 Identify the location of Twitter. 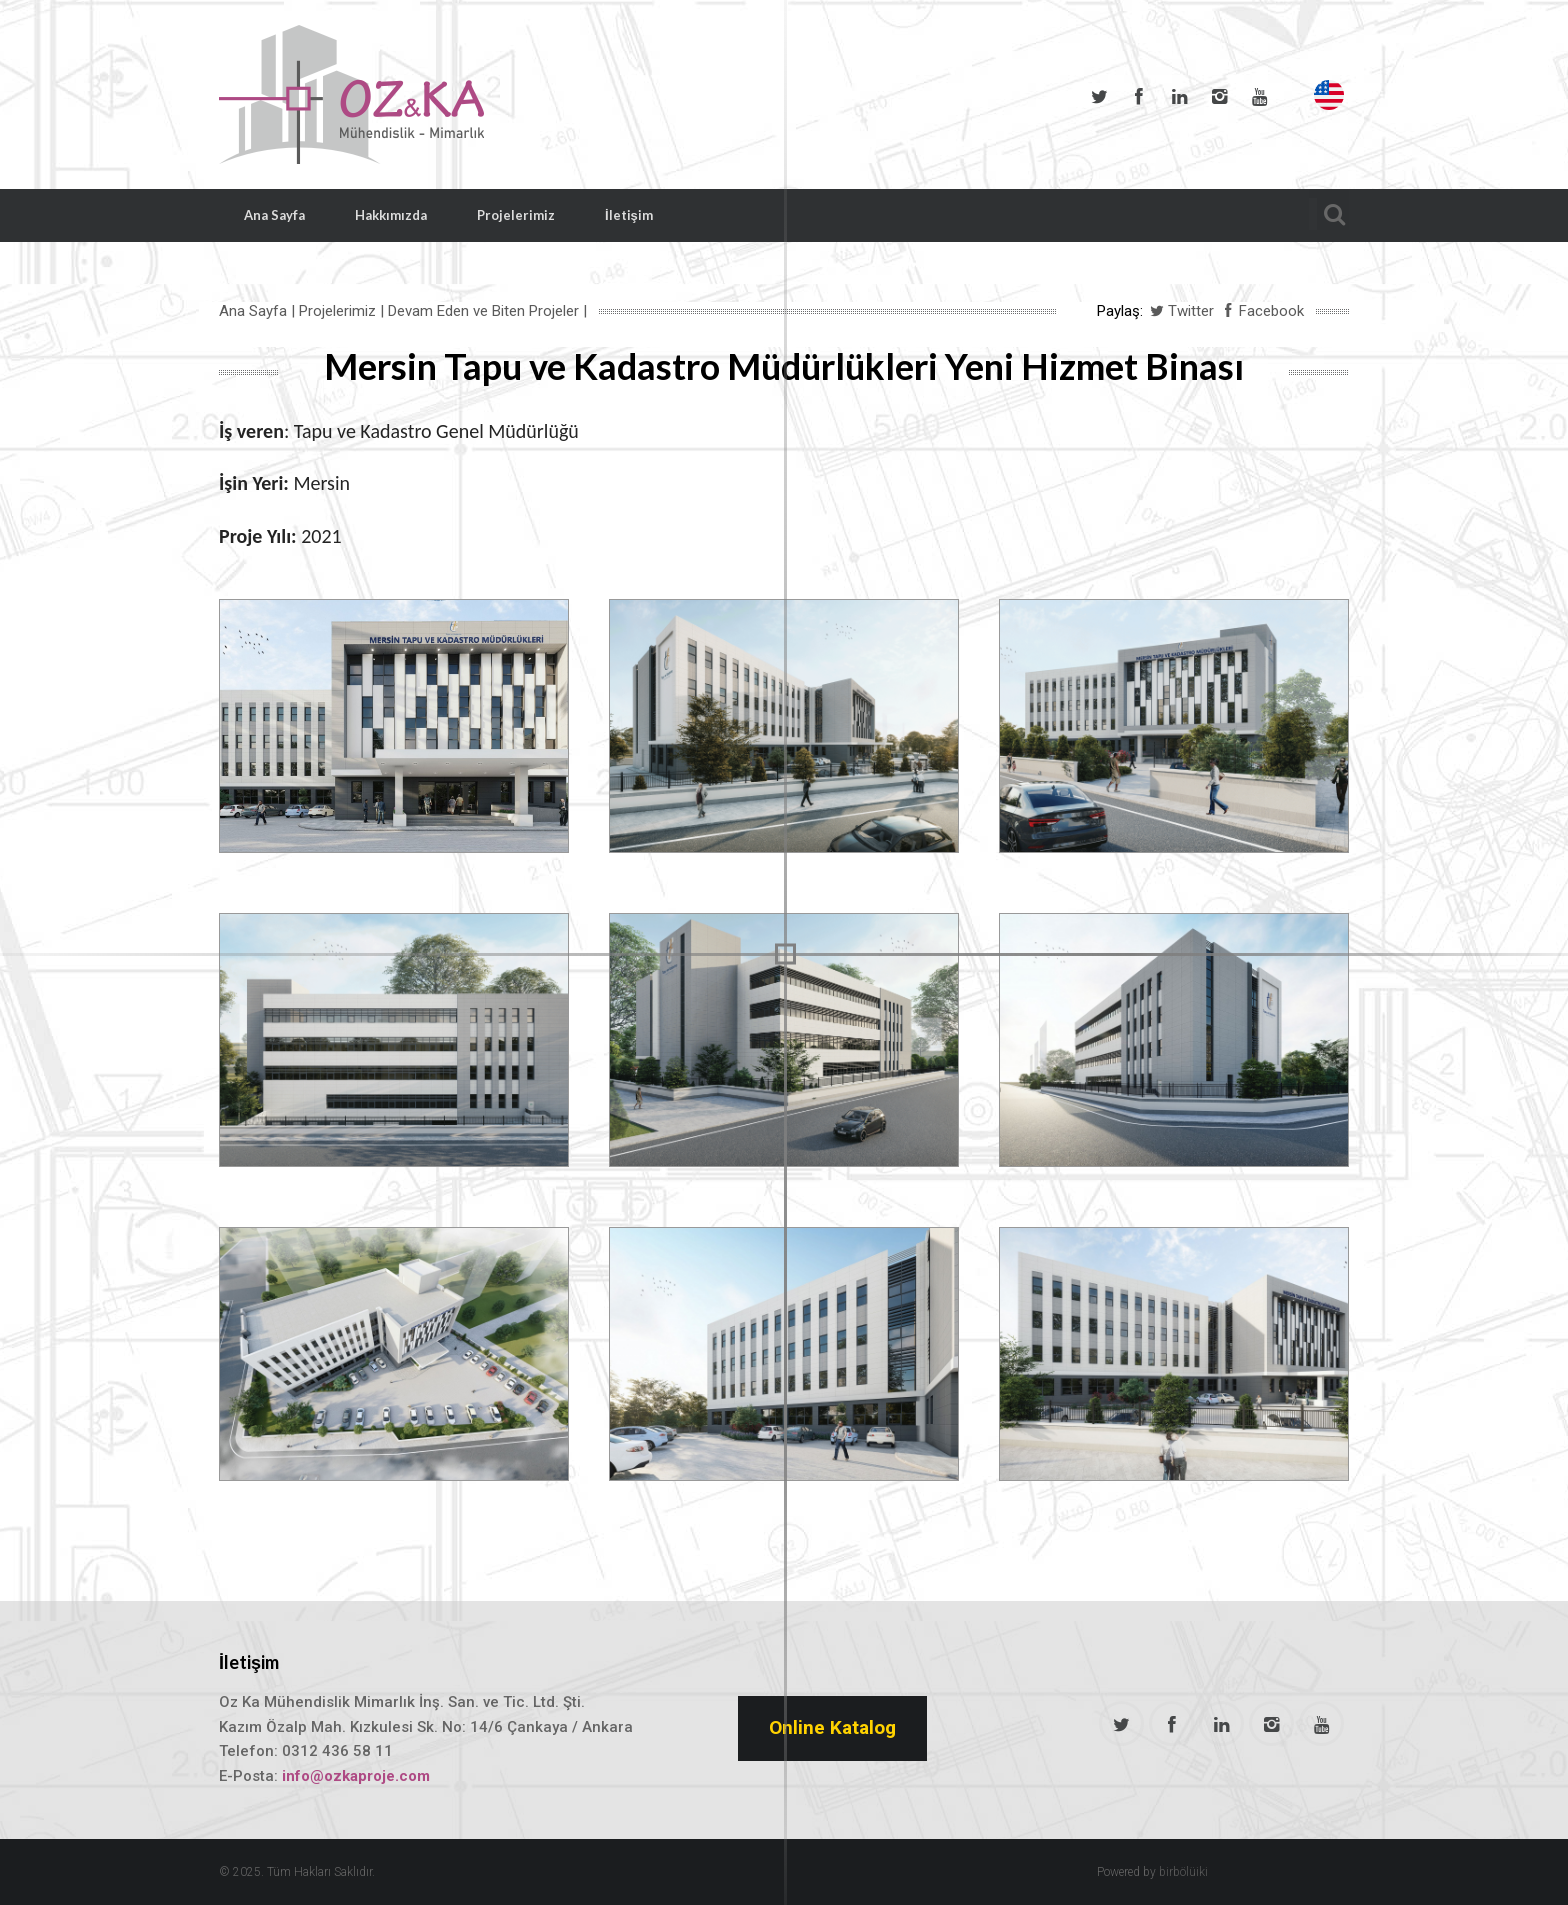
(1099, 96).